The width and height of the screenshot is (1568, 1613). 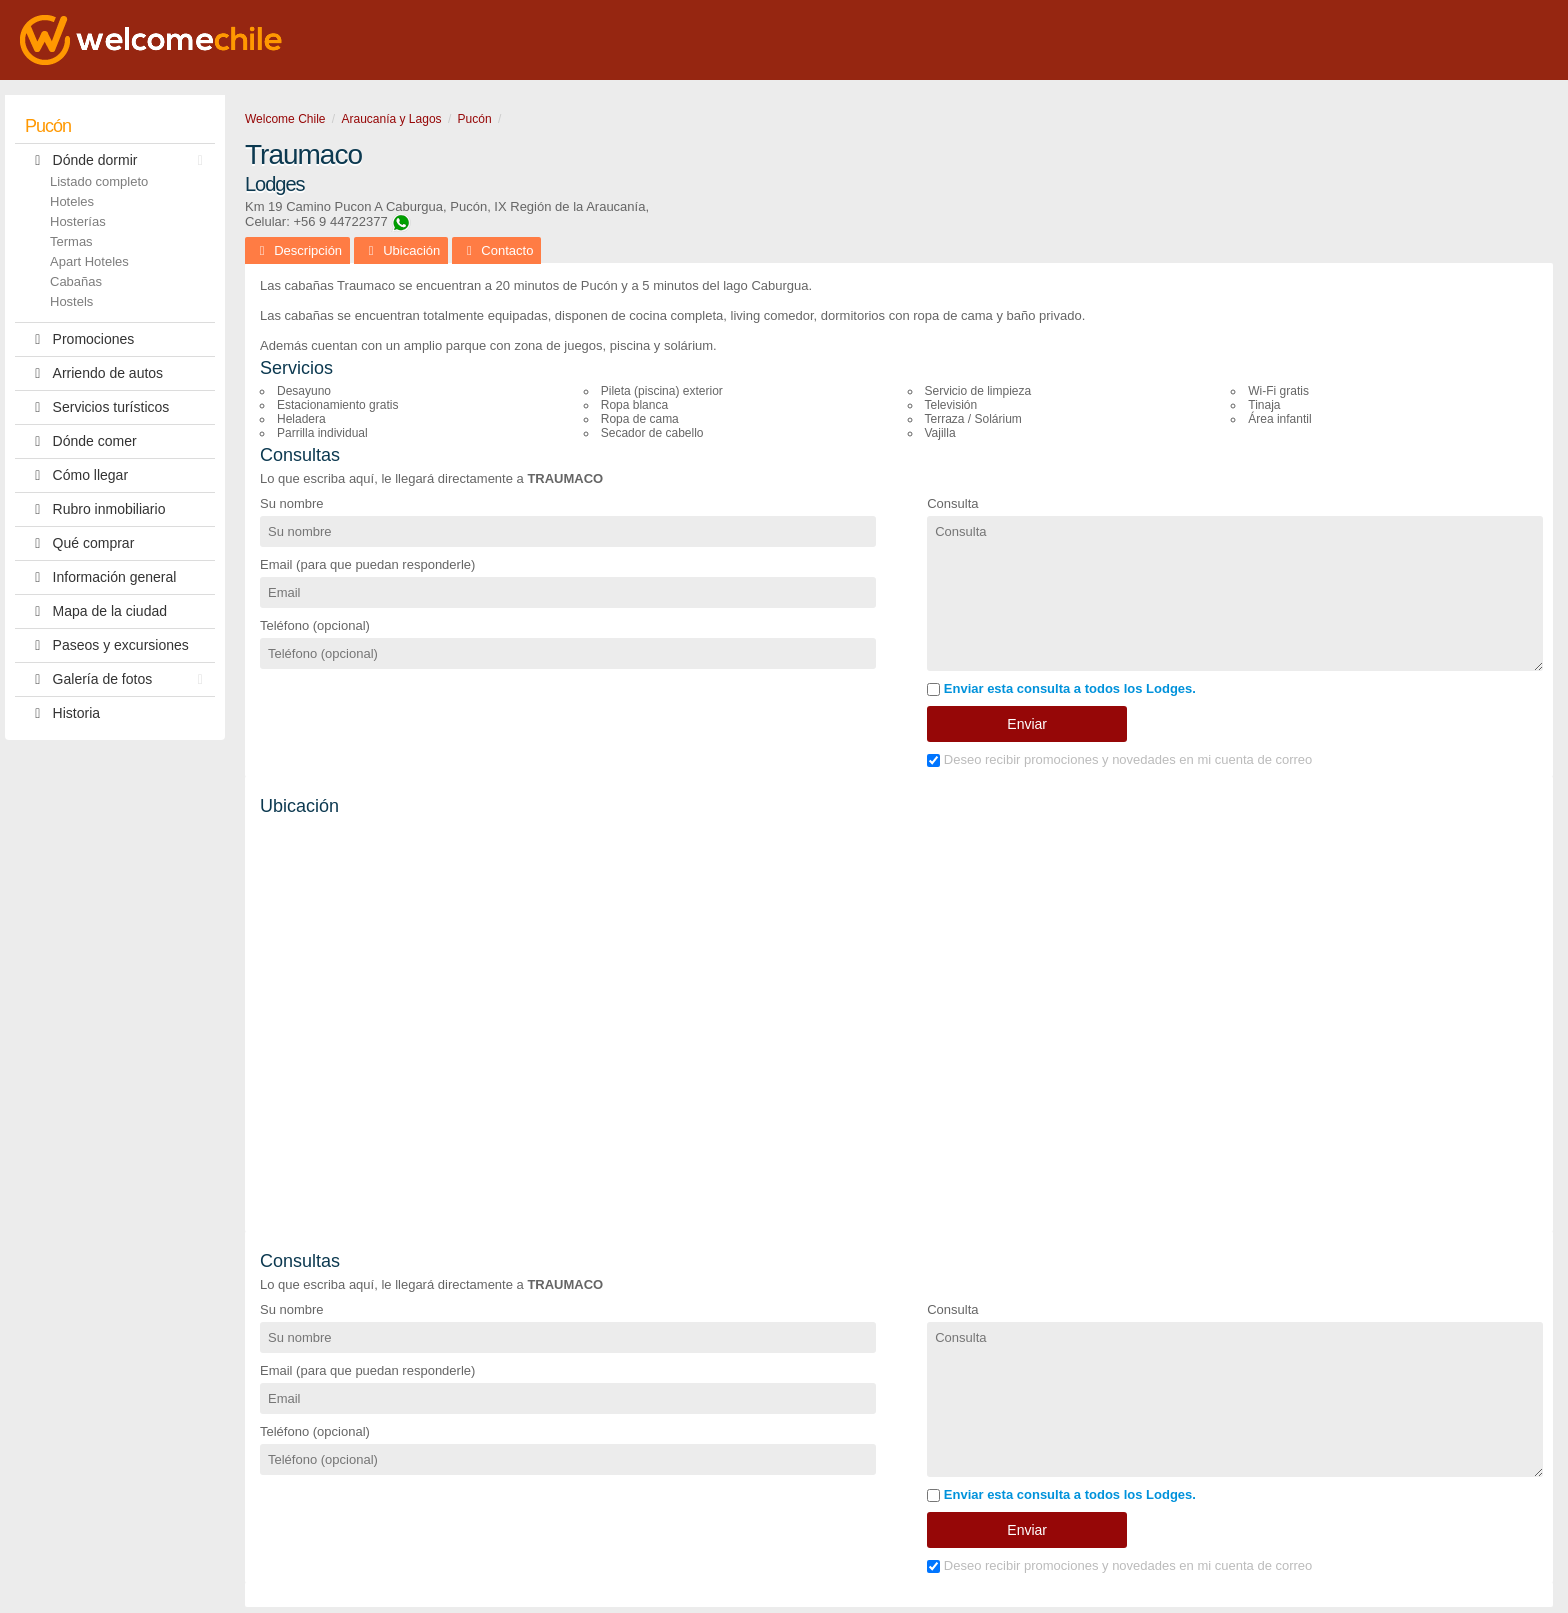 I want to click on Consulta, so click(x=952, y=503).